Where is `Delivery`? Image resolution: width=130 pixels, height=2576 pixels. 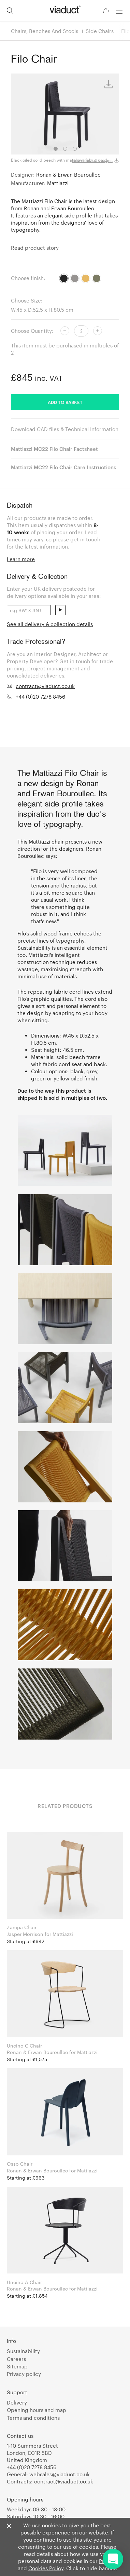 Delivery is located at coordinates (17, 2402).